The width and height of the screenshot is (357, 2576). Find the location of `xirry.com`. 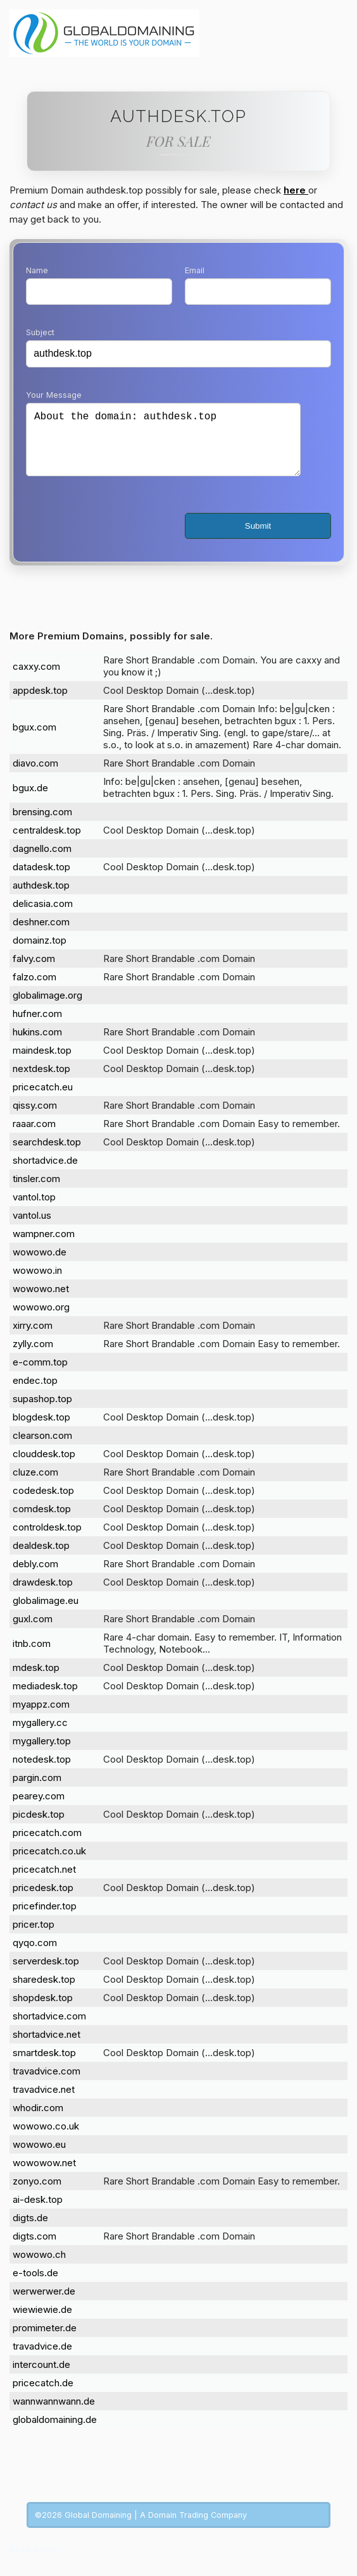

xirry.com is located at coordinates (33, 1338).